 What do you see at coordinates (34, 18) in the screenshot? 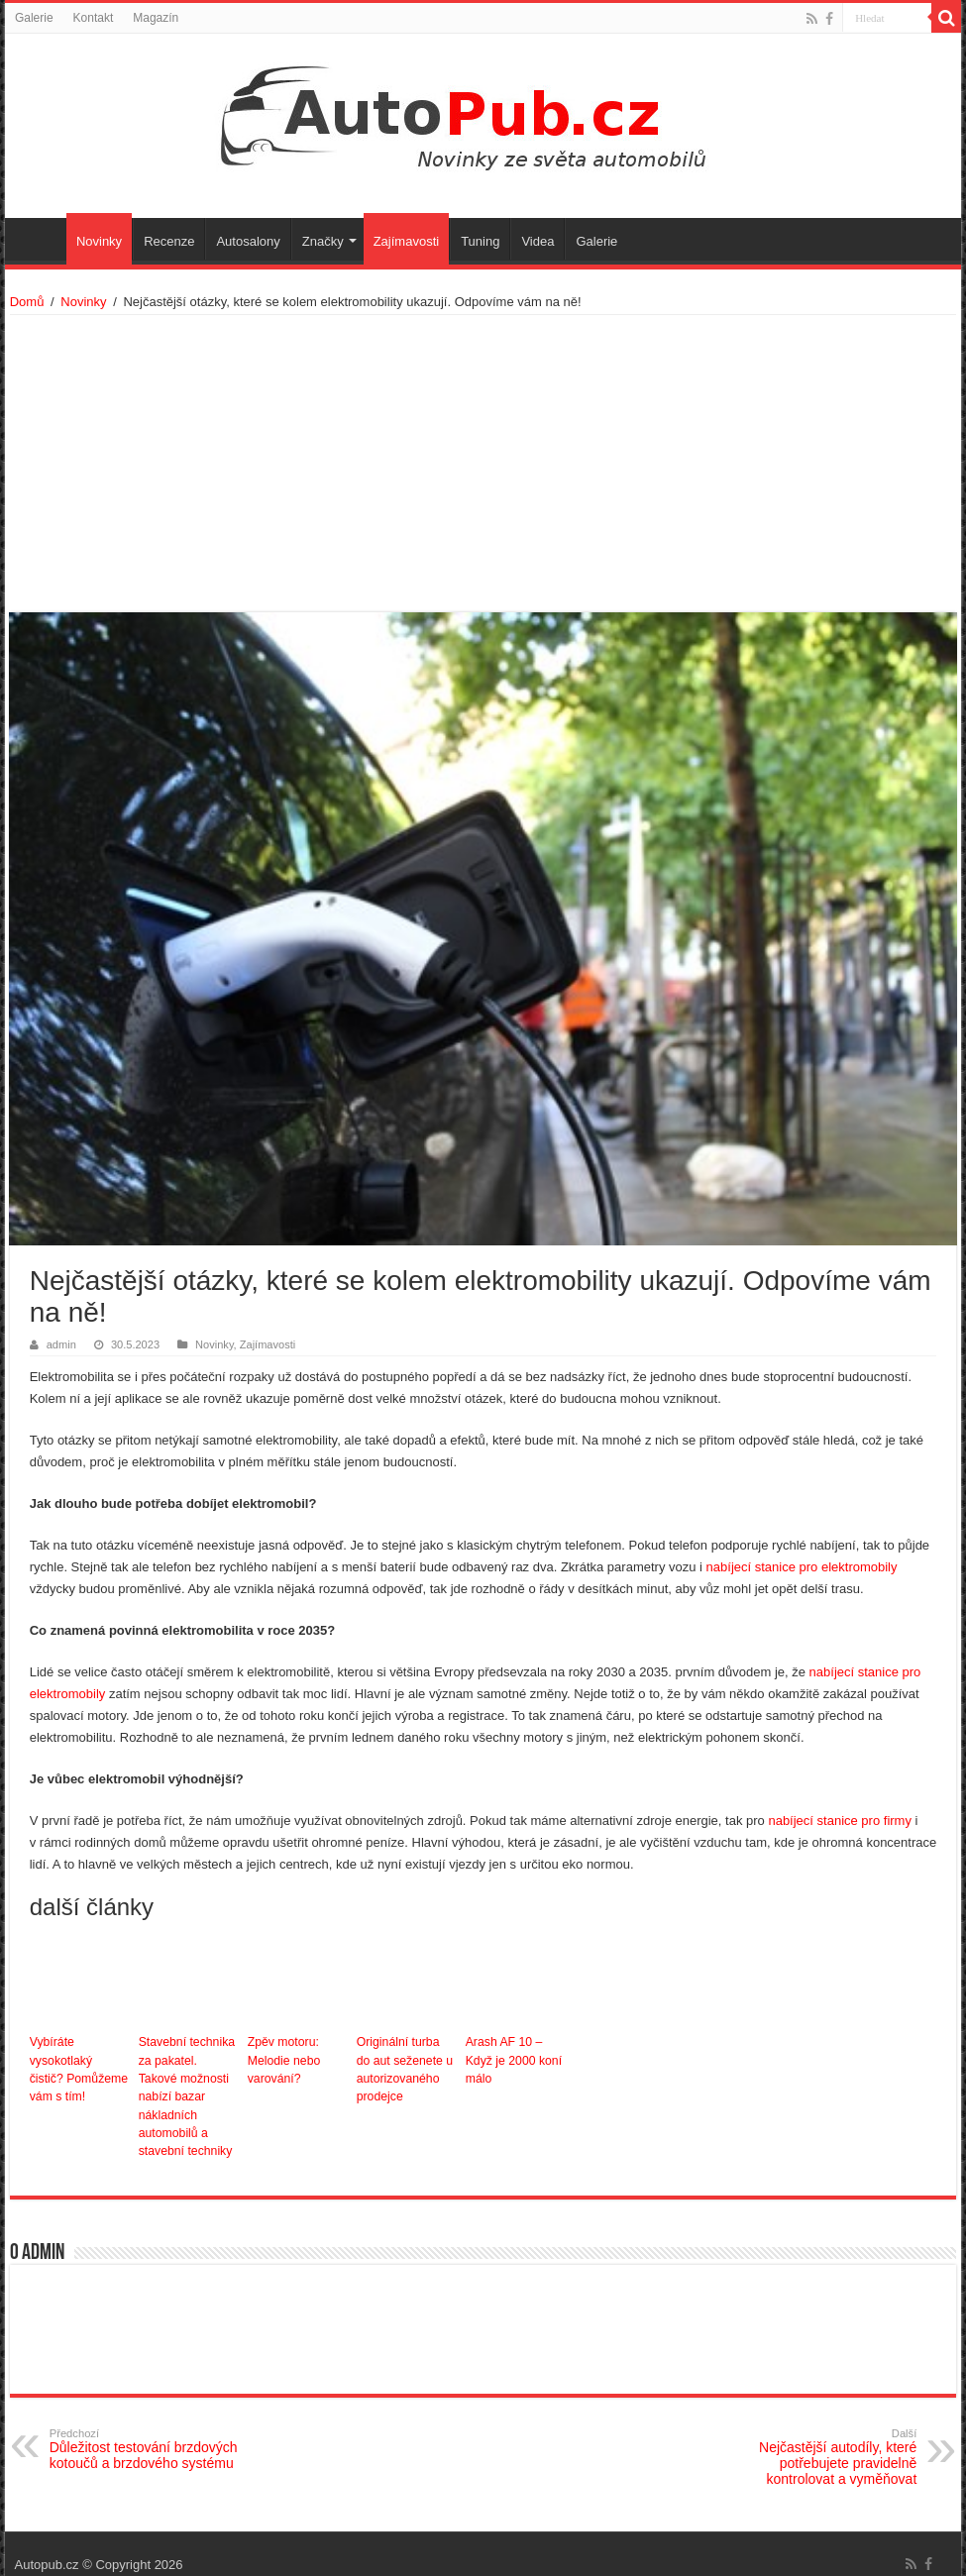
I see `Galerie` at bounding box center [34, 18].